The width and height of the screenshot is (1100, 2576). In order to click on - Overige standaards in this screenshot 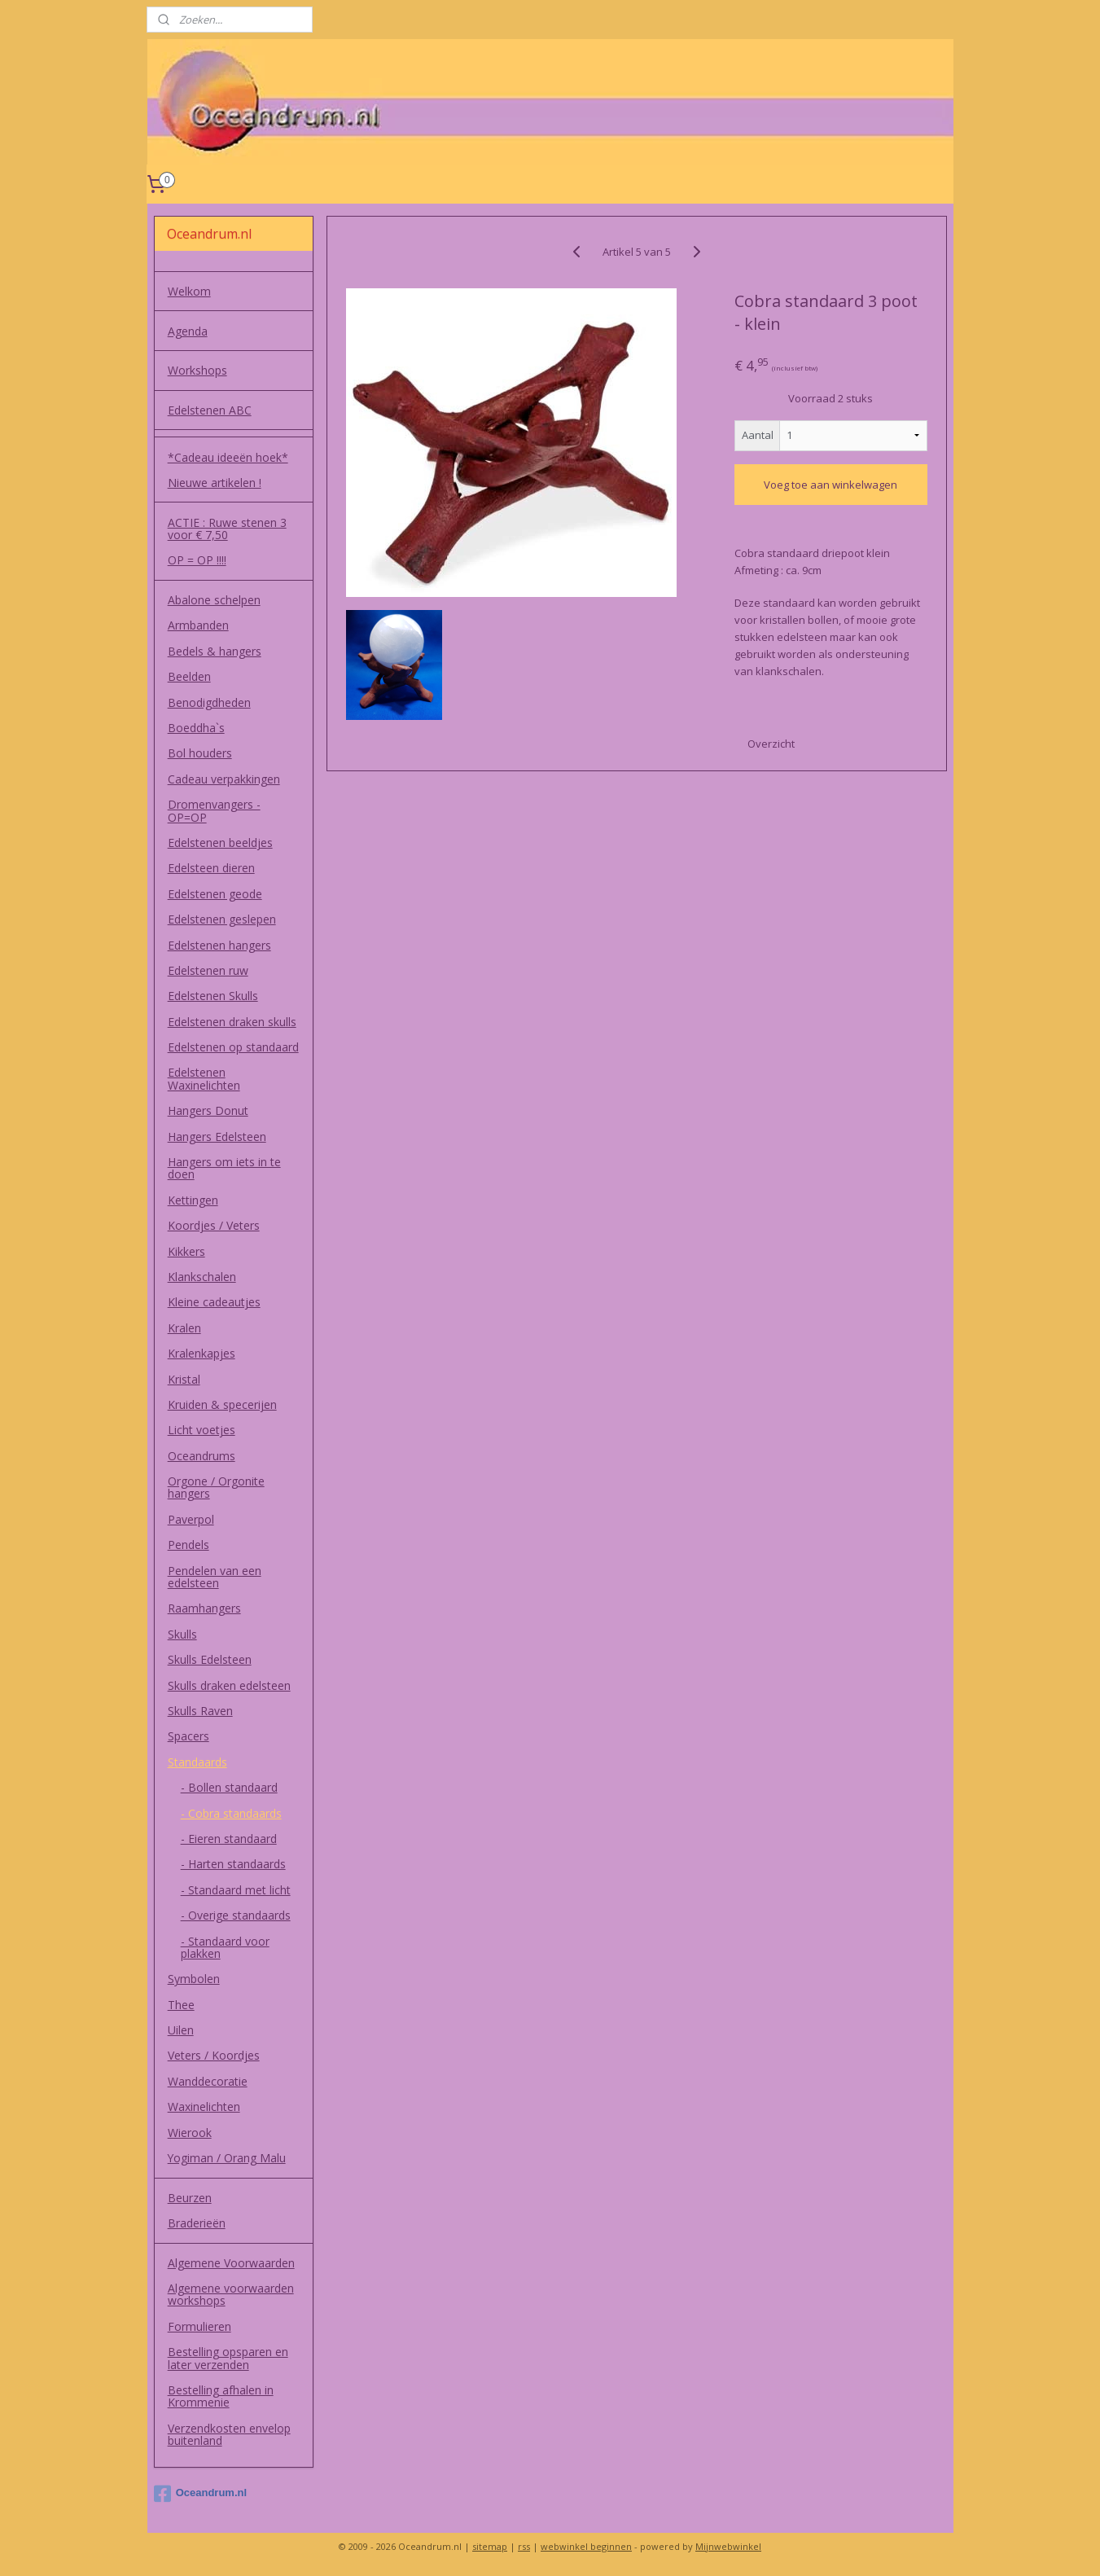, I will do `click(236, 1915)`.